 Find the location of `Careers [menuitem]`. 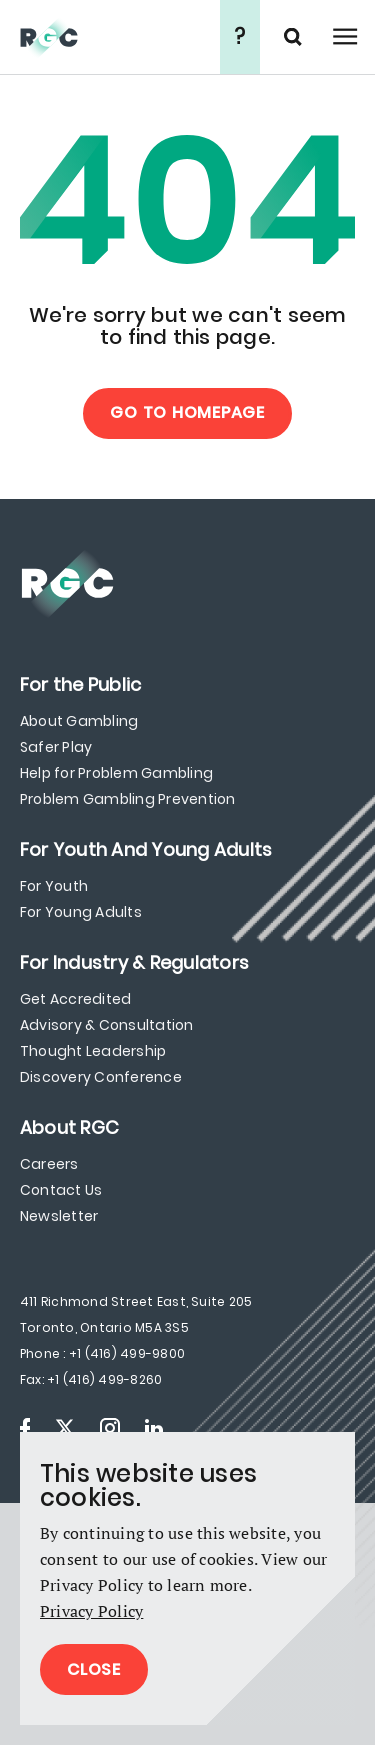

Careers [menuitem] is located at coordinates (49, 1164).